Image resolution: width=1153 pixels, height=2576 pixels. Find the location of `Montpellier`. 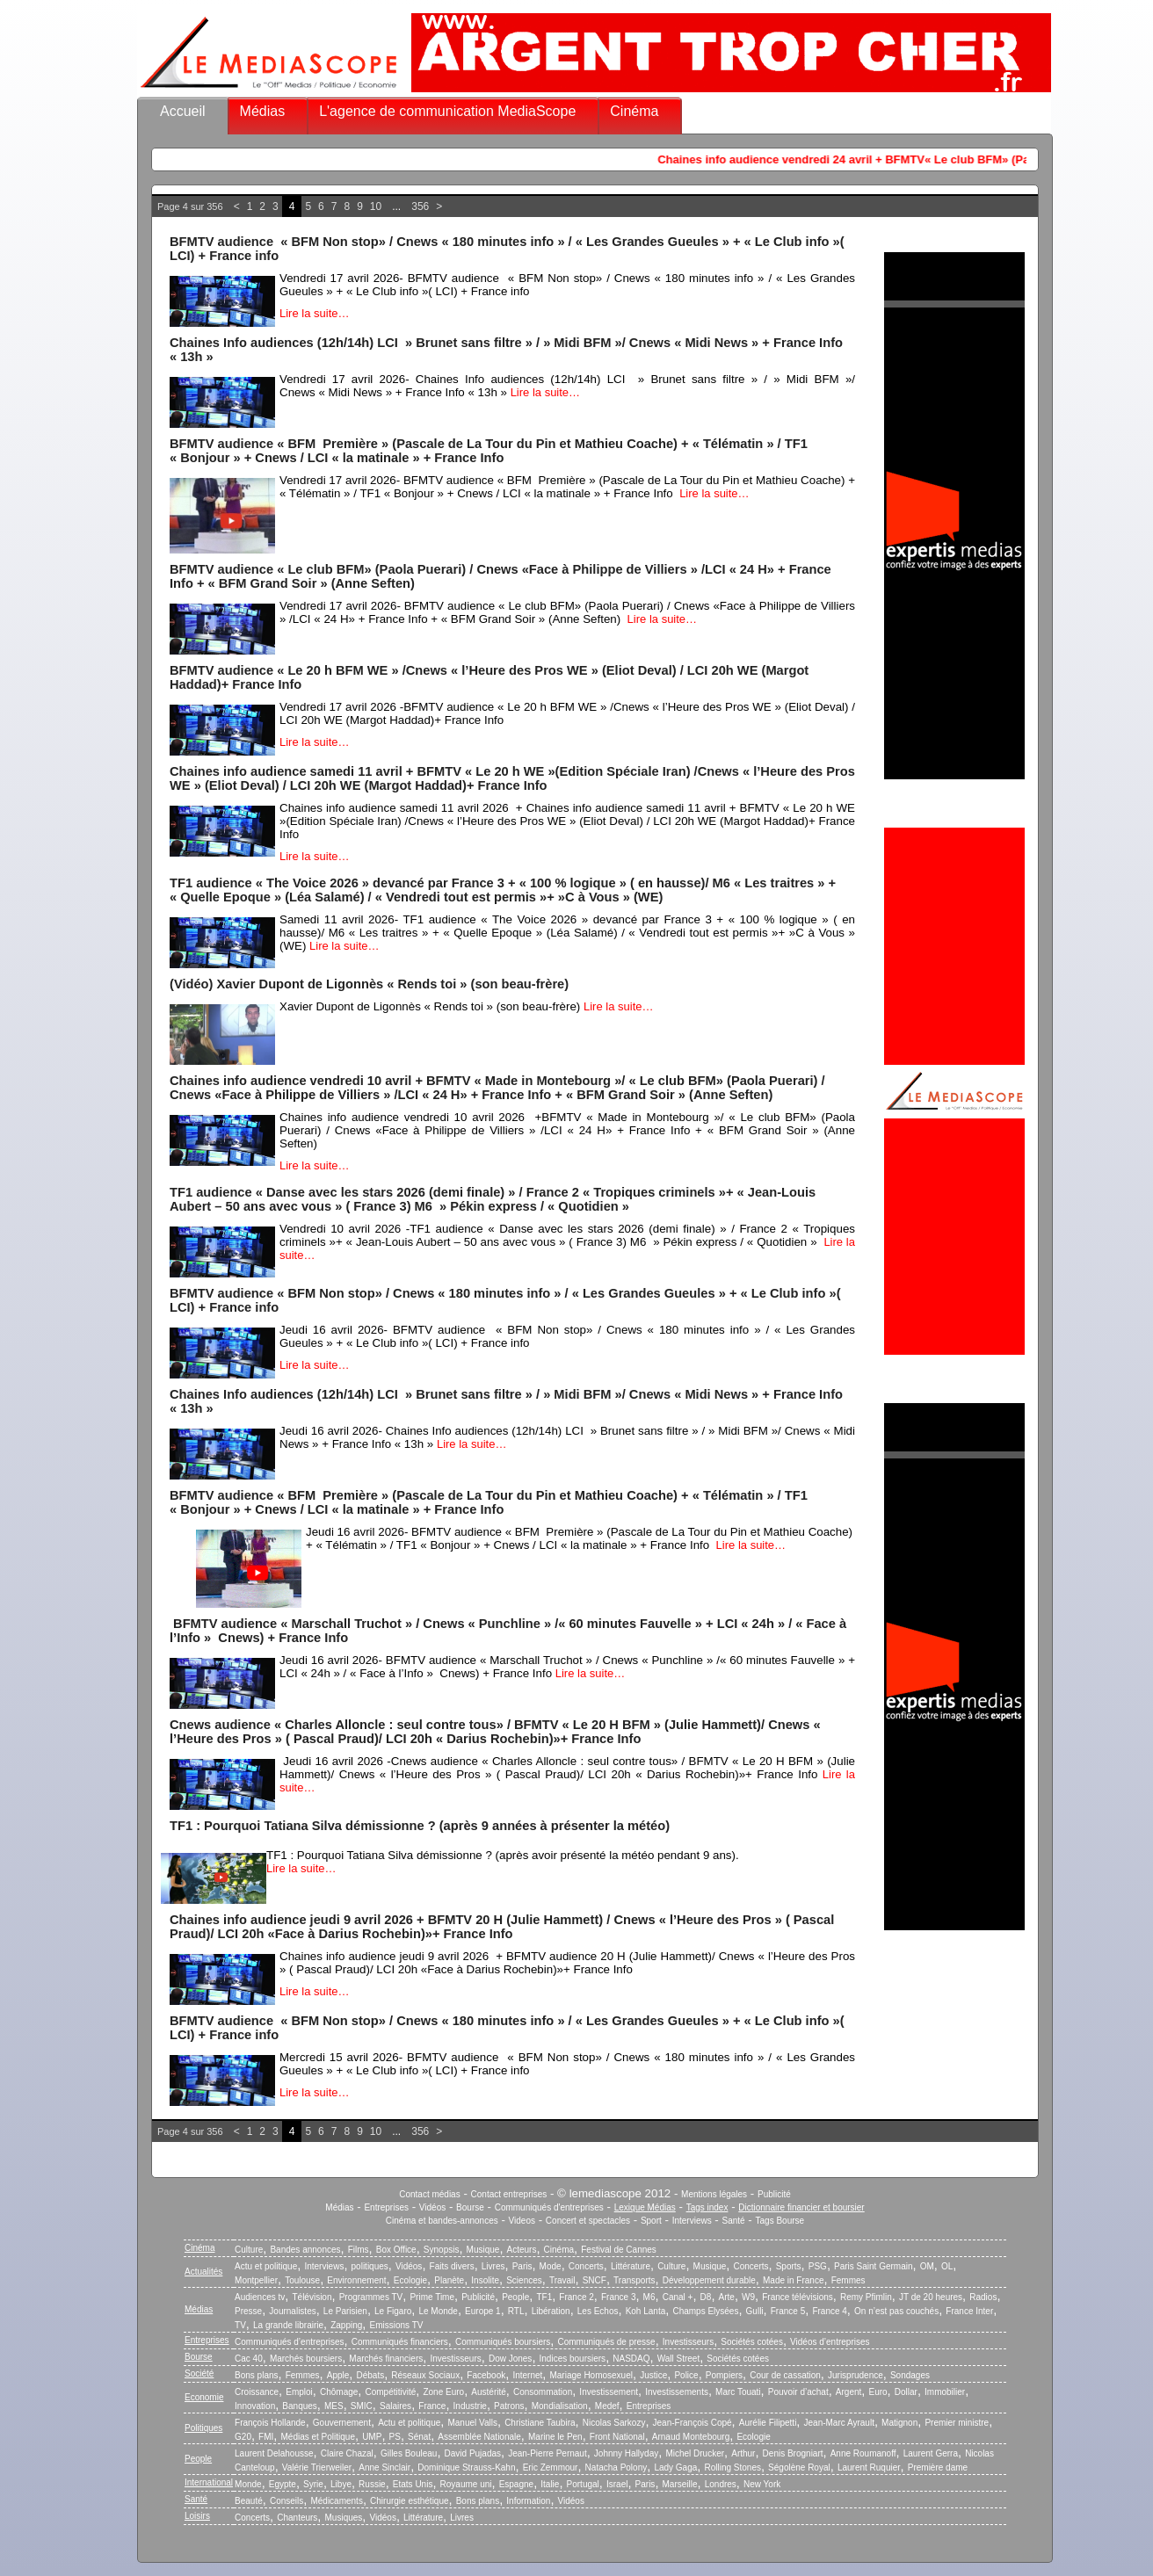

Montpellier is located at coordinates (256, 2280).